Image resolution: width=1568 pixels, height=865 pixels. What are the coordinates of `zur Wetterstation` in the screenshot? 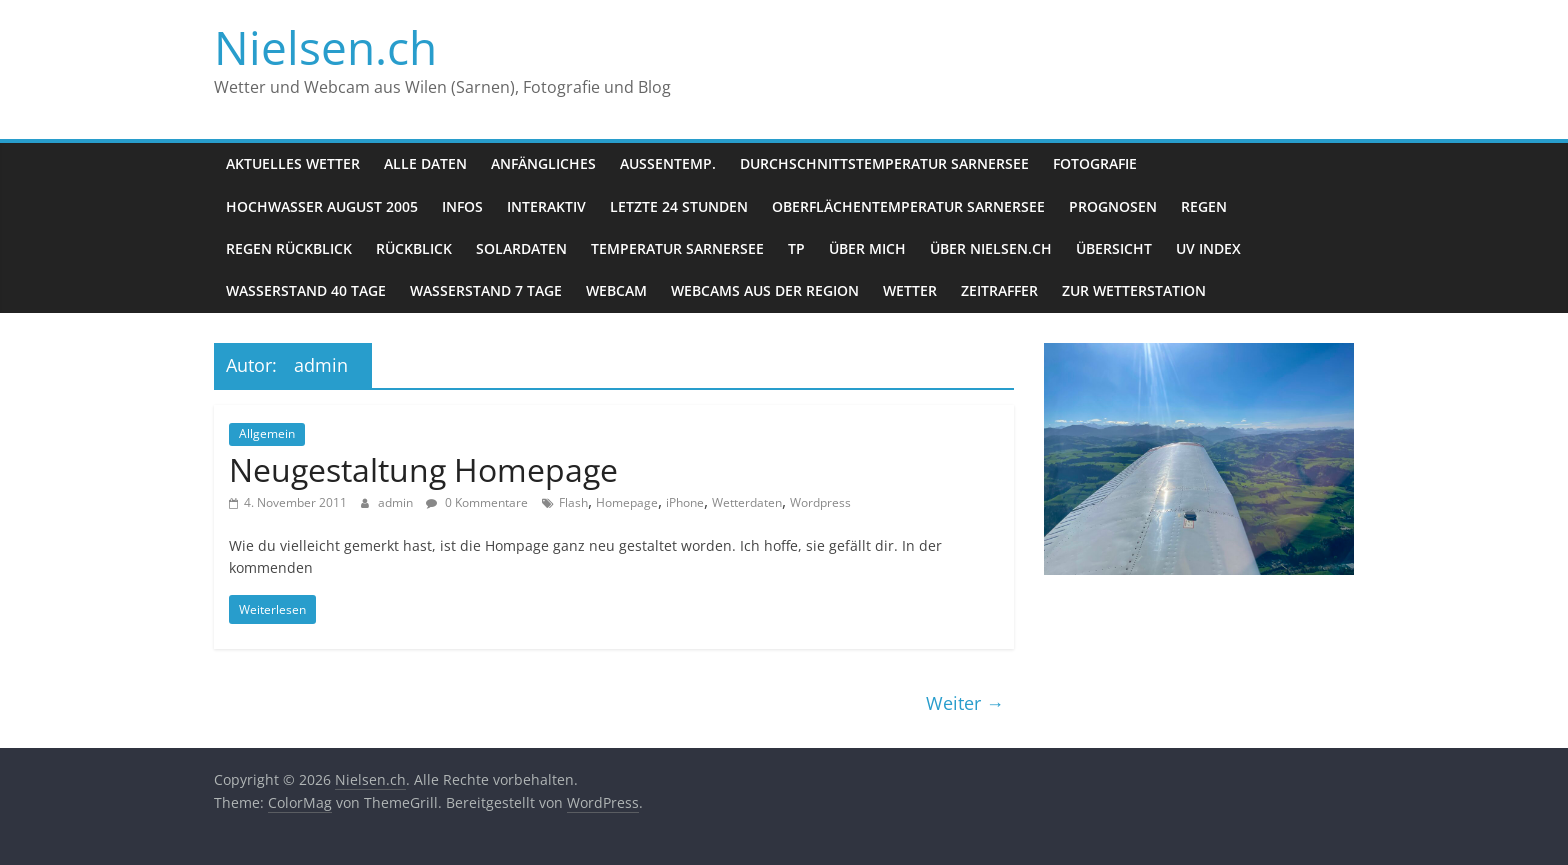 It's located at (1134, 290).